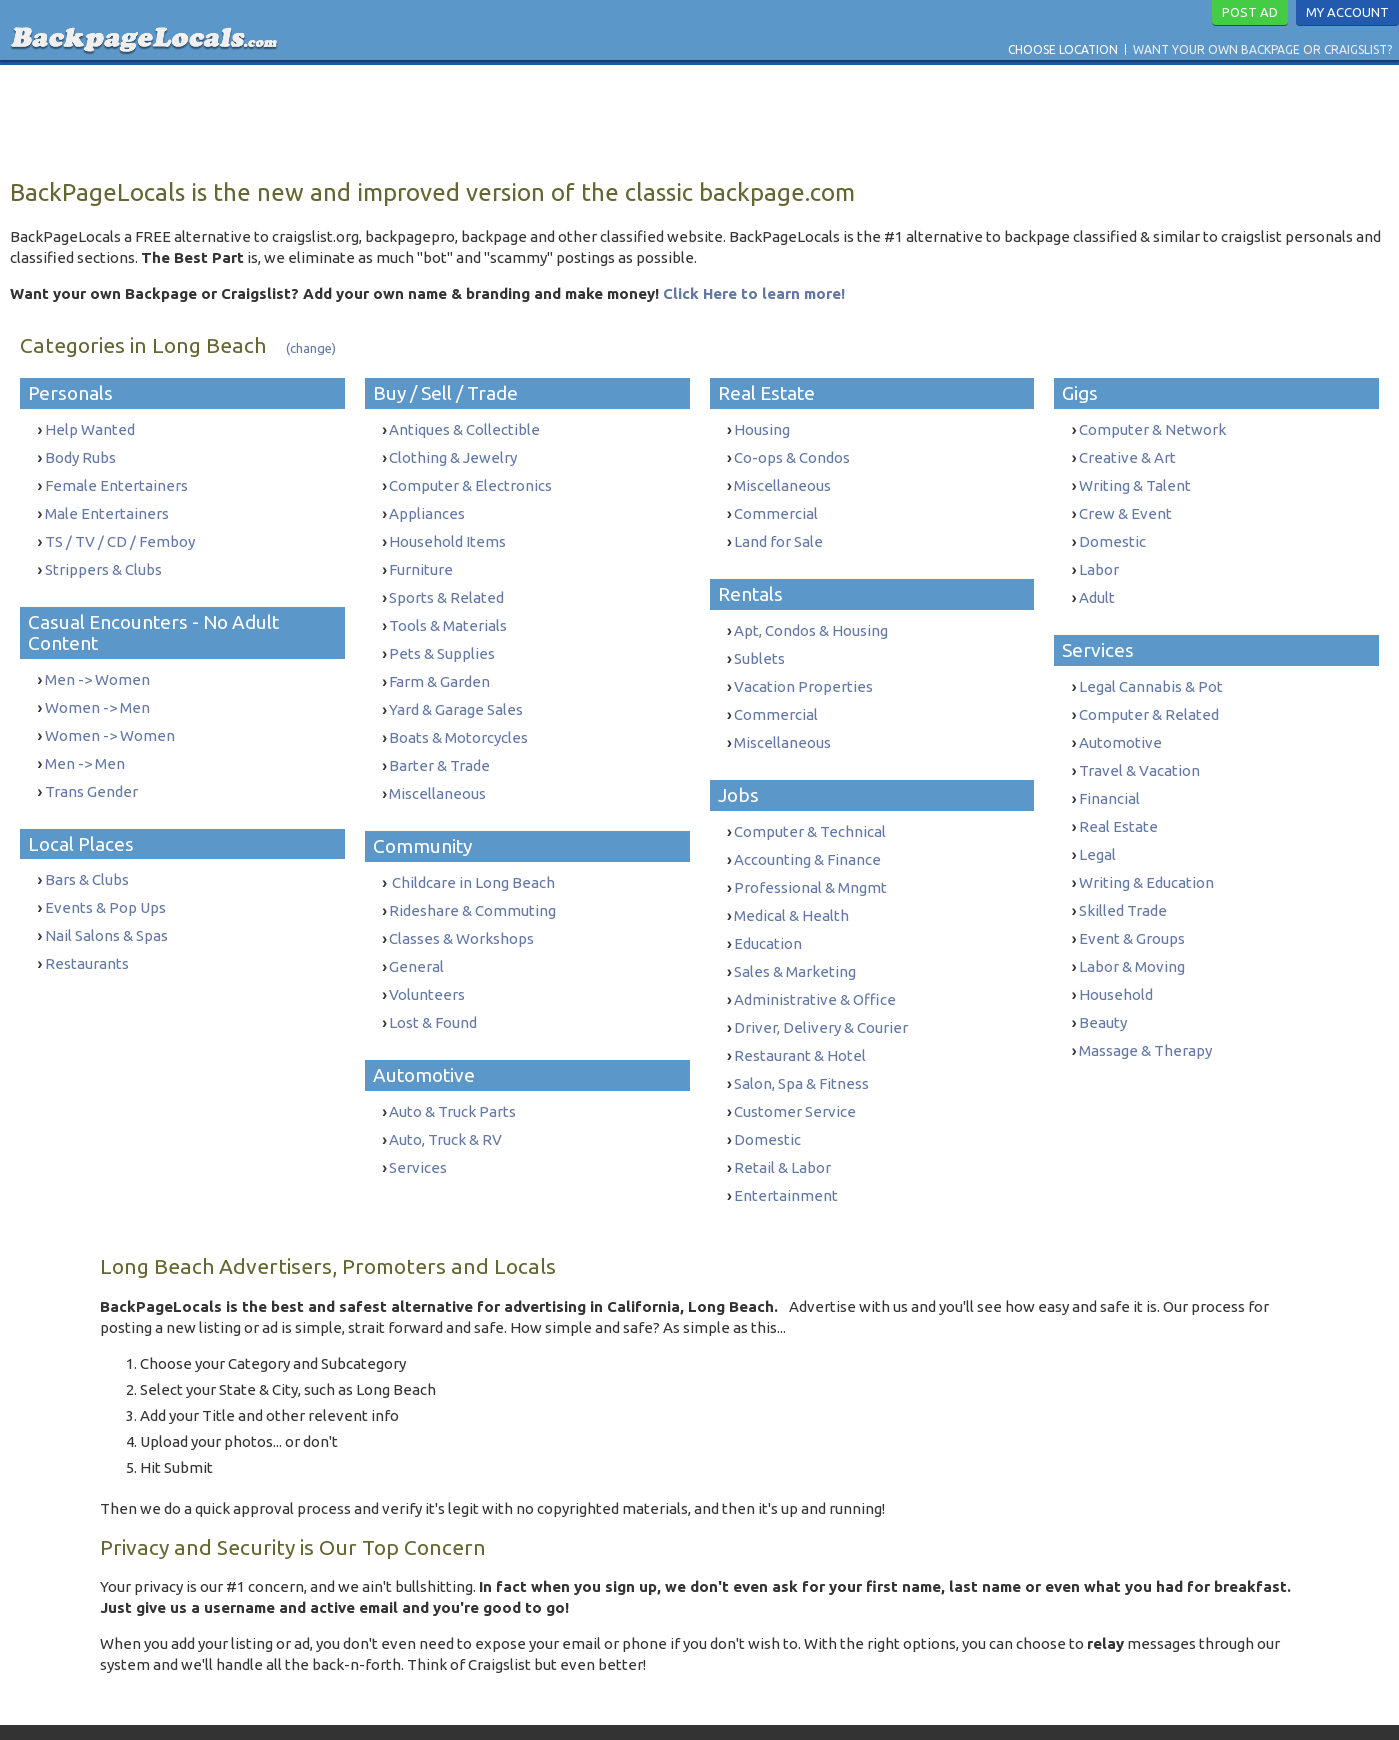 The width and height of the screenshot is (1399, 1740). Describe the element at coordinates (446, 585) in the screenshot. I see `Sports & Related` at that location.